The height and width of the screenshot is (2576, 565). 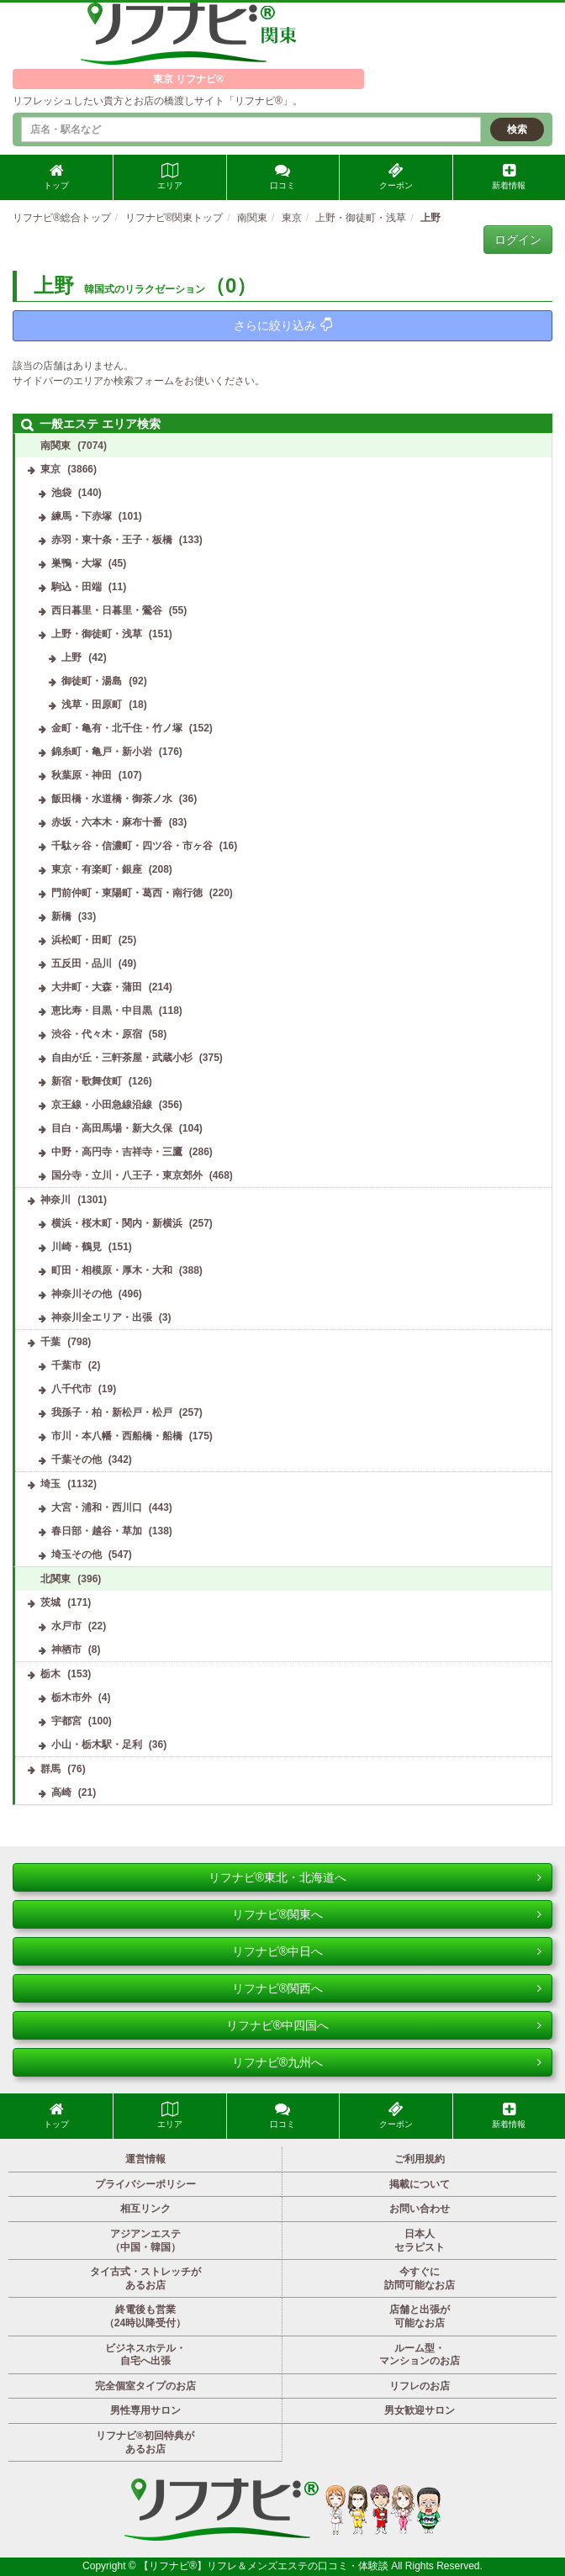 I want to click on ルーム型・マンションのお店, so click(x=419, y=2354).